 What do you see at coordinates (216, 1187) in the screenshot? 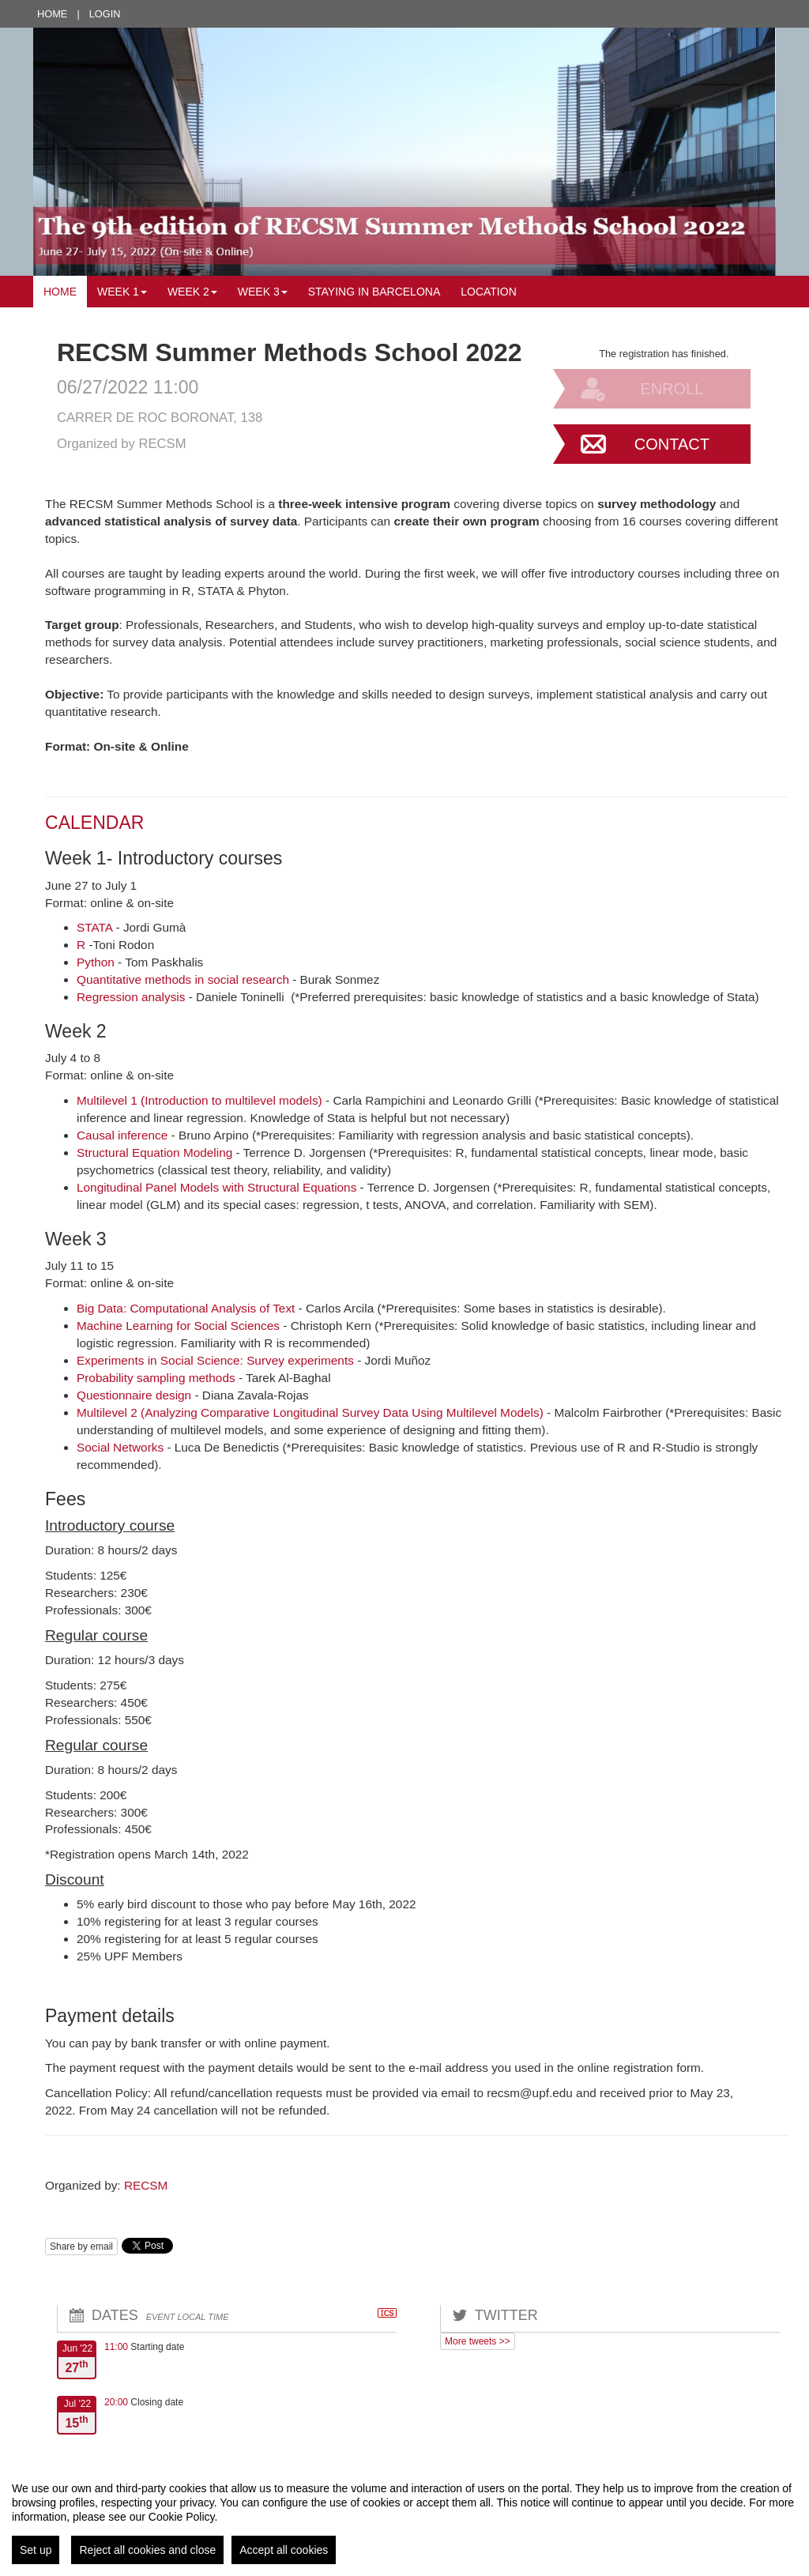
I see `Longitudinal Panel Models with Structural Equations` at bounding box center [216, 1187].